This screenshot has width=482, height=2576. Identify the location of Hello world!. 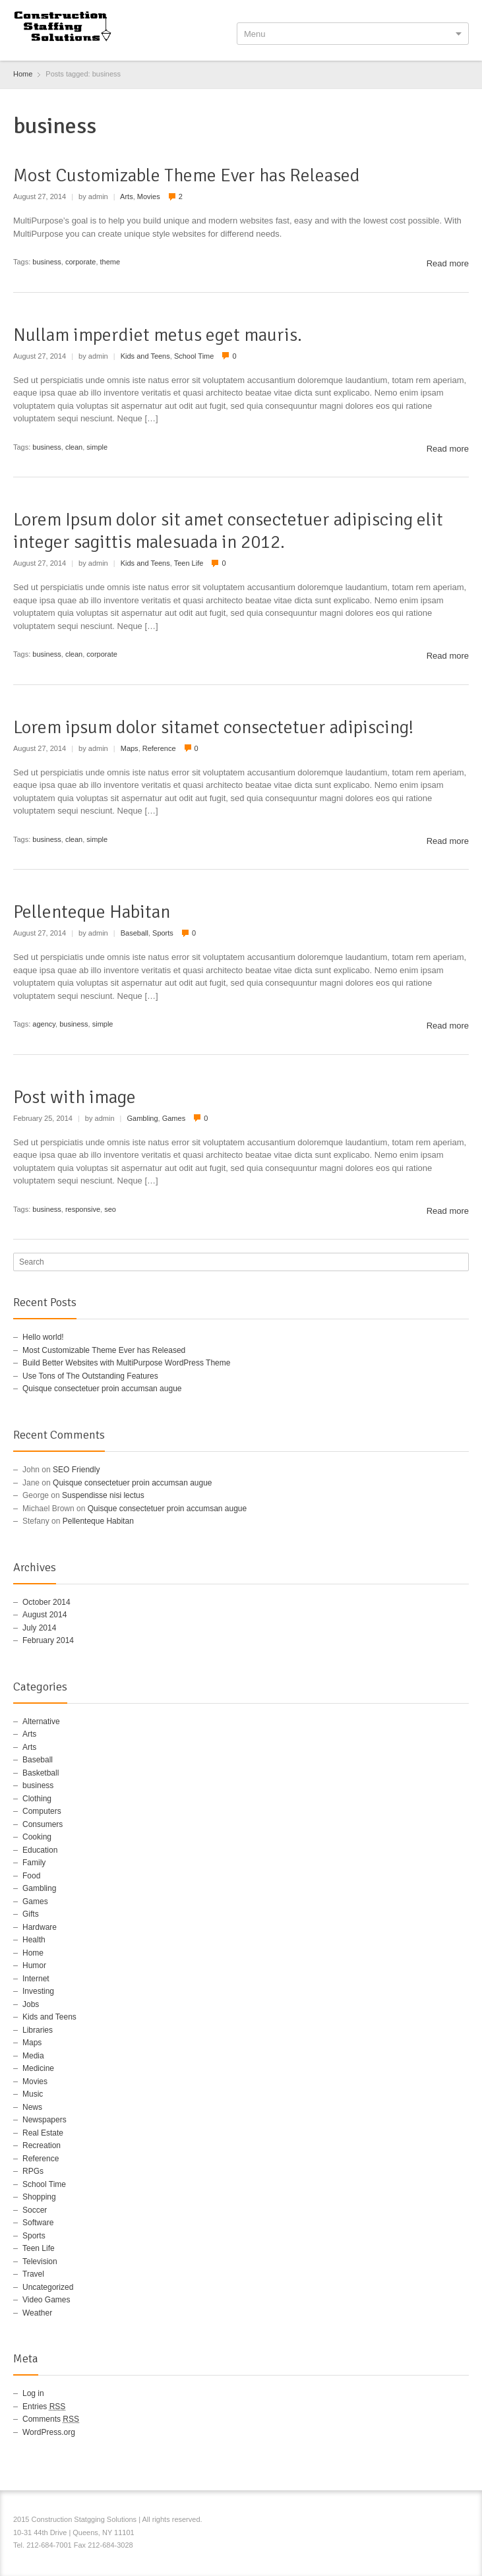
(43, 1337).